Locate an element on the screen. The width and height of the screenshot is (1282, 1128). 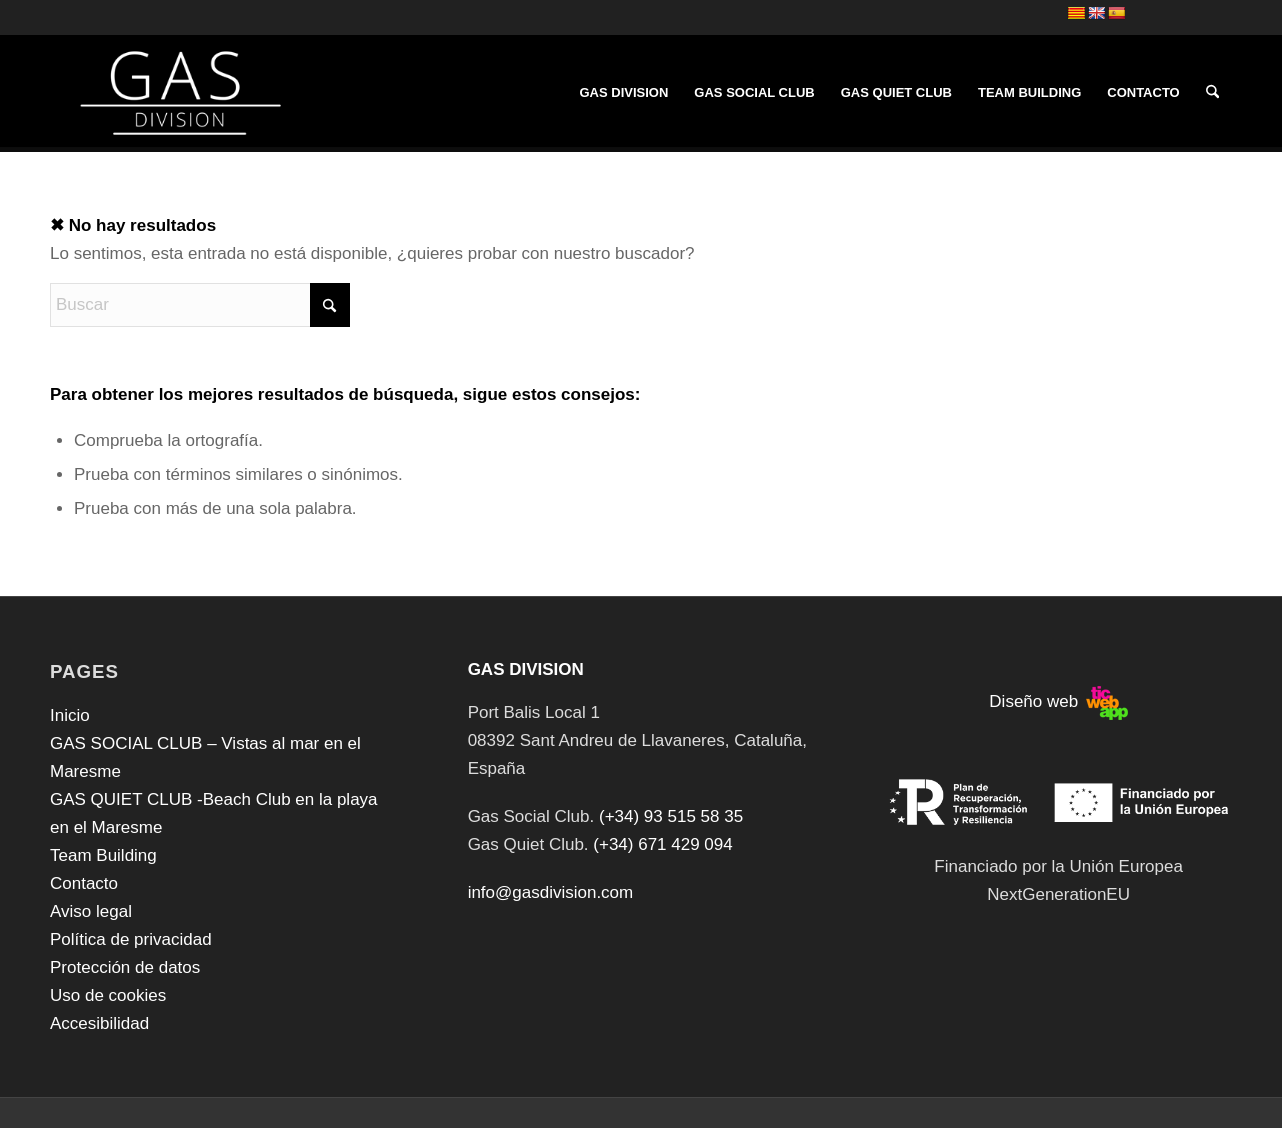
Protección de datos is located at coordinates (125, 967).